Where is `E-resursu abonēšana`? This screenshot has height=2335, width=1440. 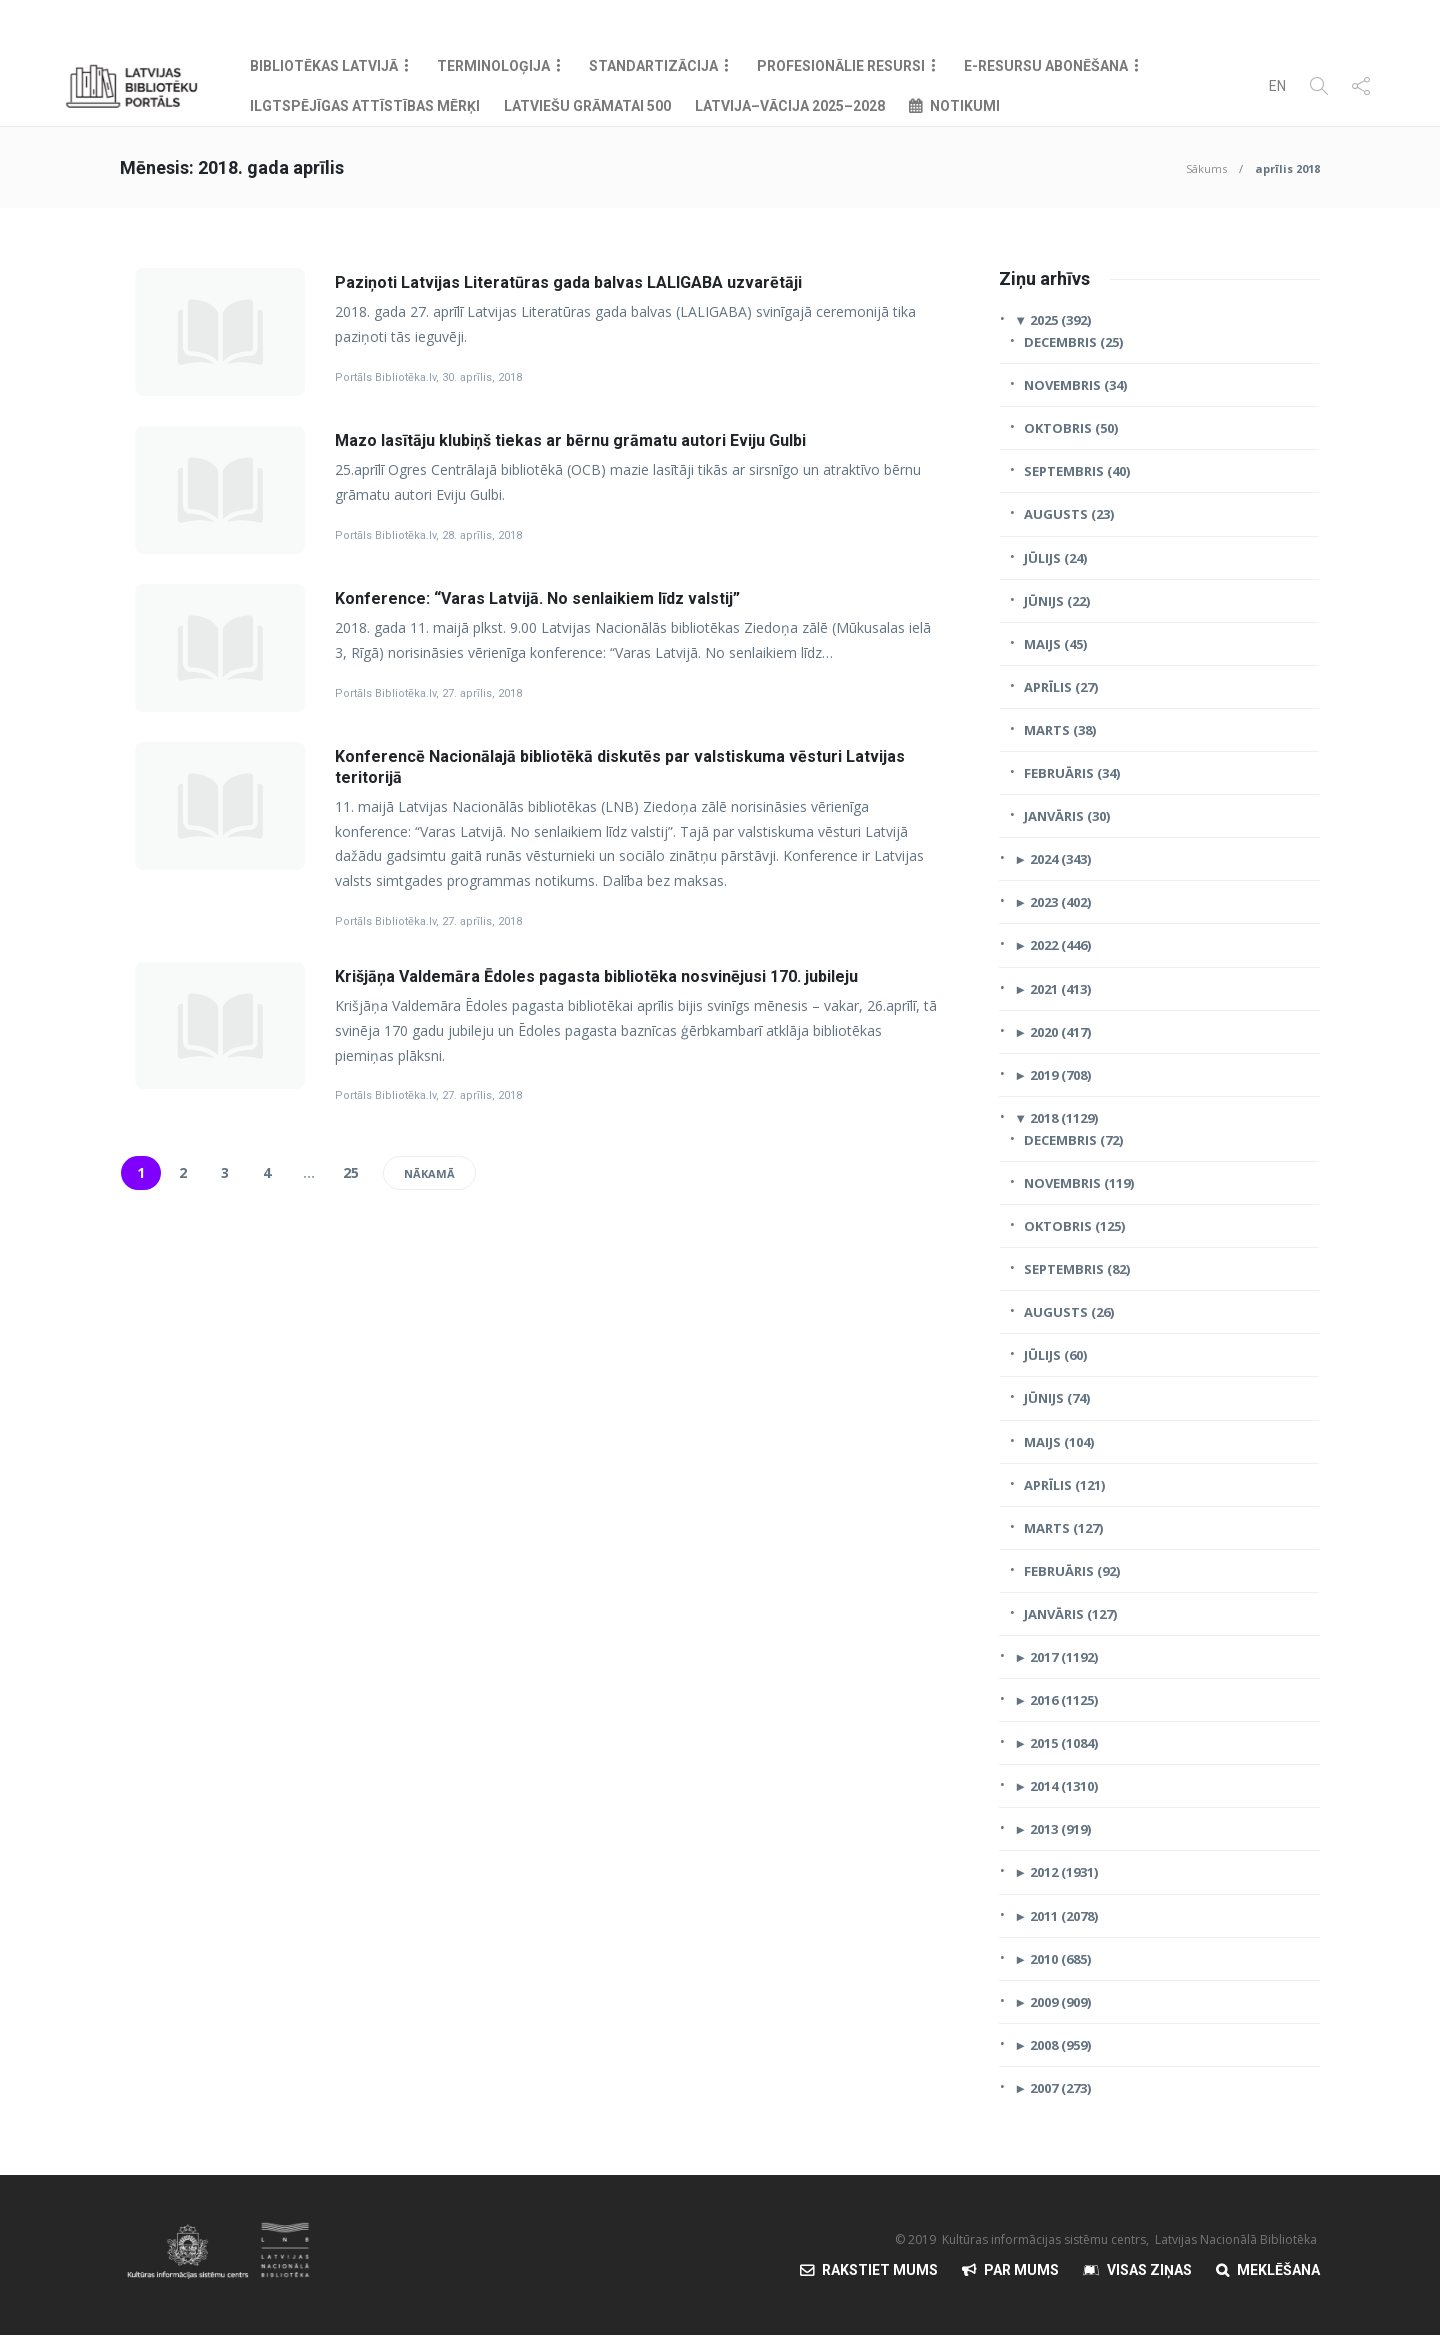
E-resursu abonēšana is located at coordinates (1046, 66).